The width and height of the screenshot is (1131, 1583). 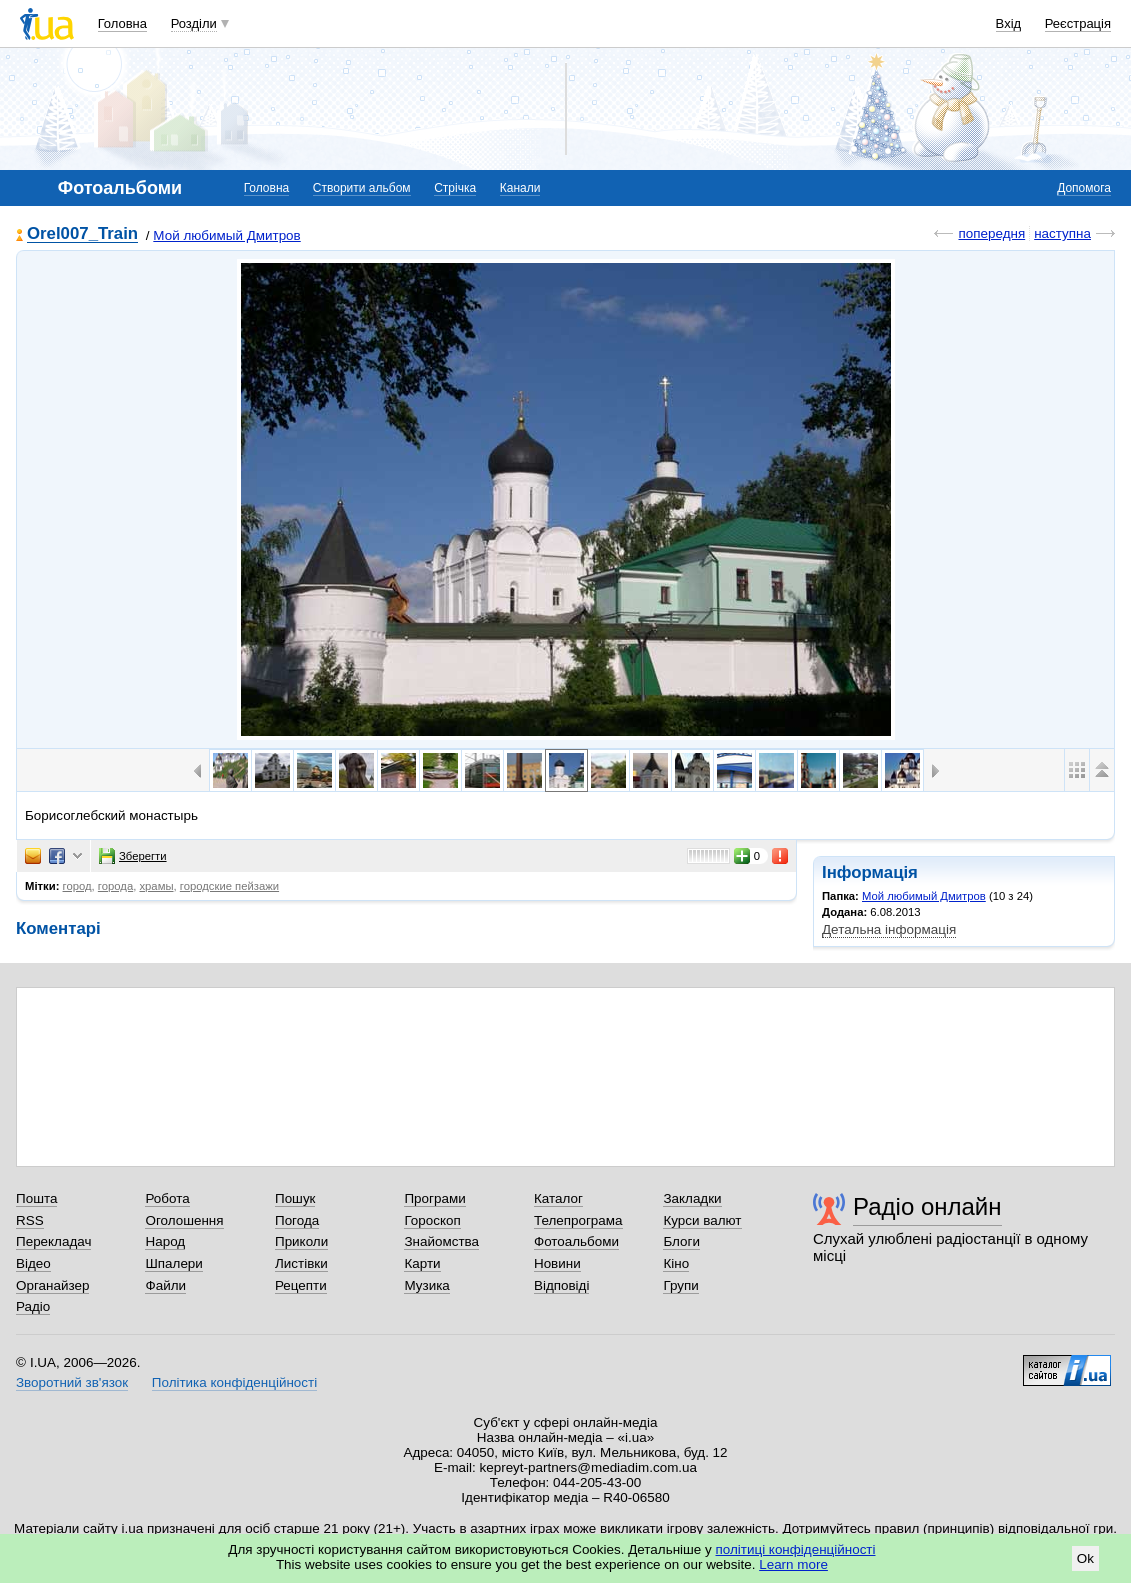 I want to click on Гороскоп, so click(x=432, y=1220).